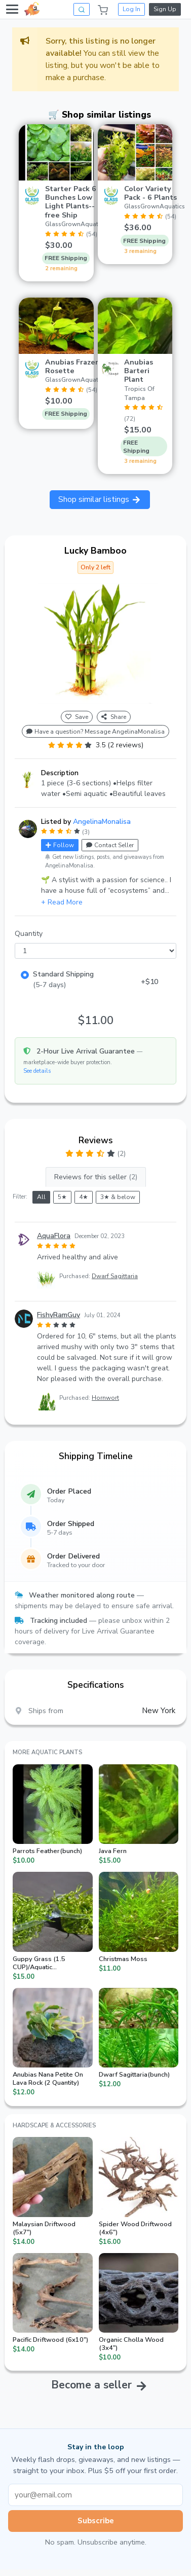  I want to click on [Email address], so click(95, 2495).